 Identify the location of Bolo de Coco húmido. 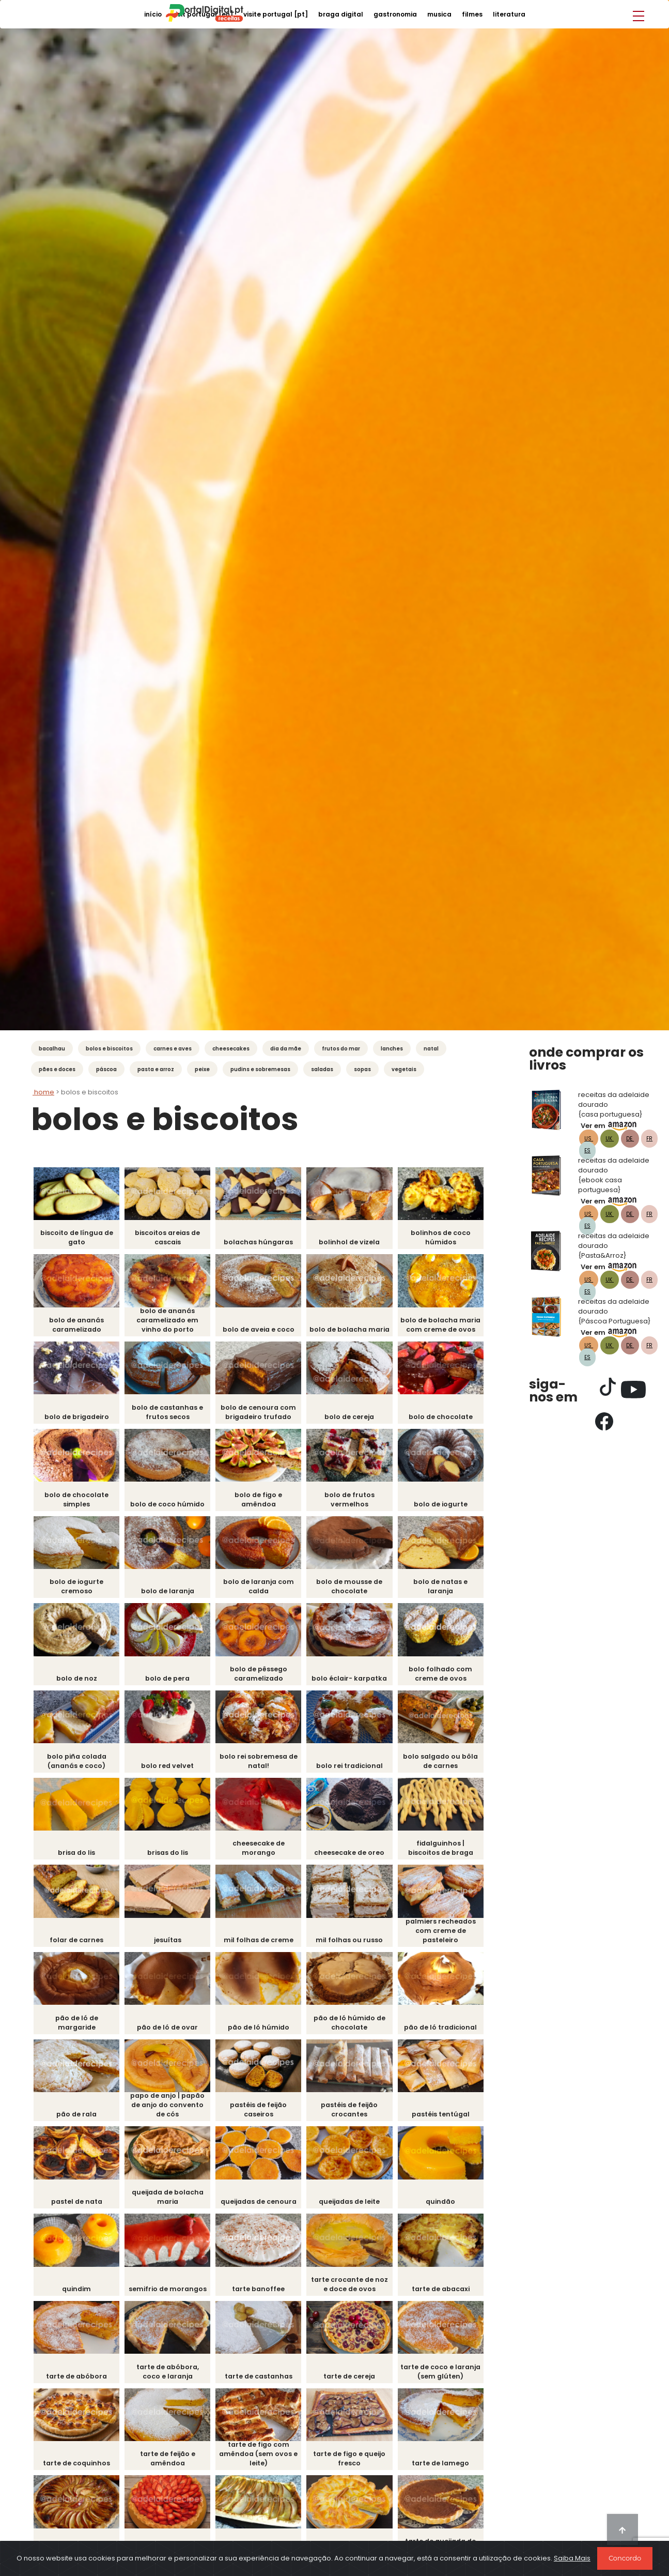
(171, 1507).